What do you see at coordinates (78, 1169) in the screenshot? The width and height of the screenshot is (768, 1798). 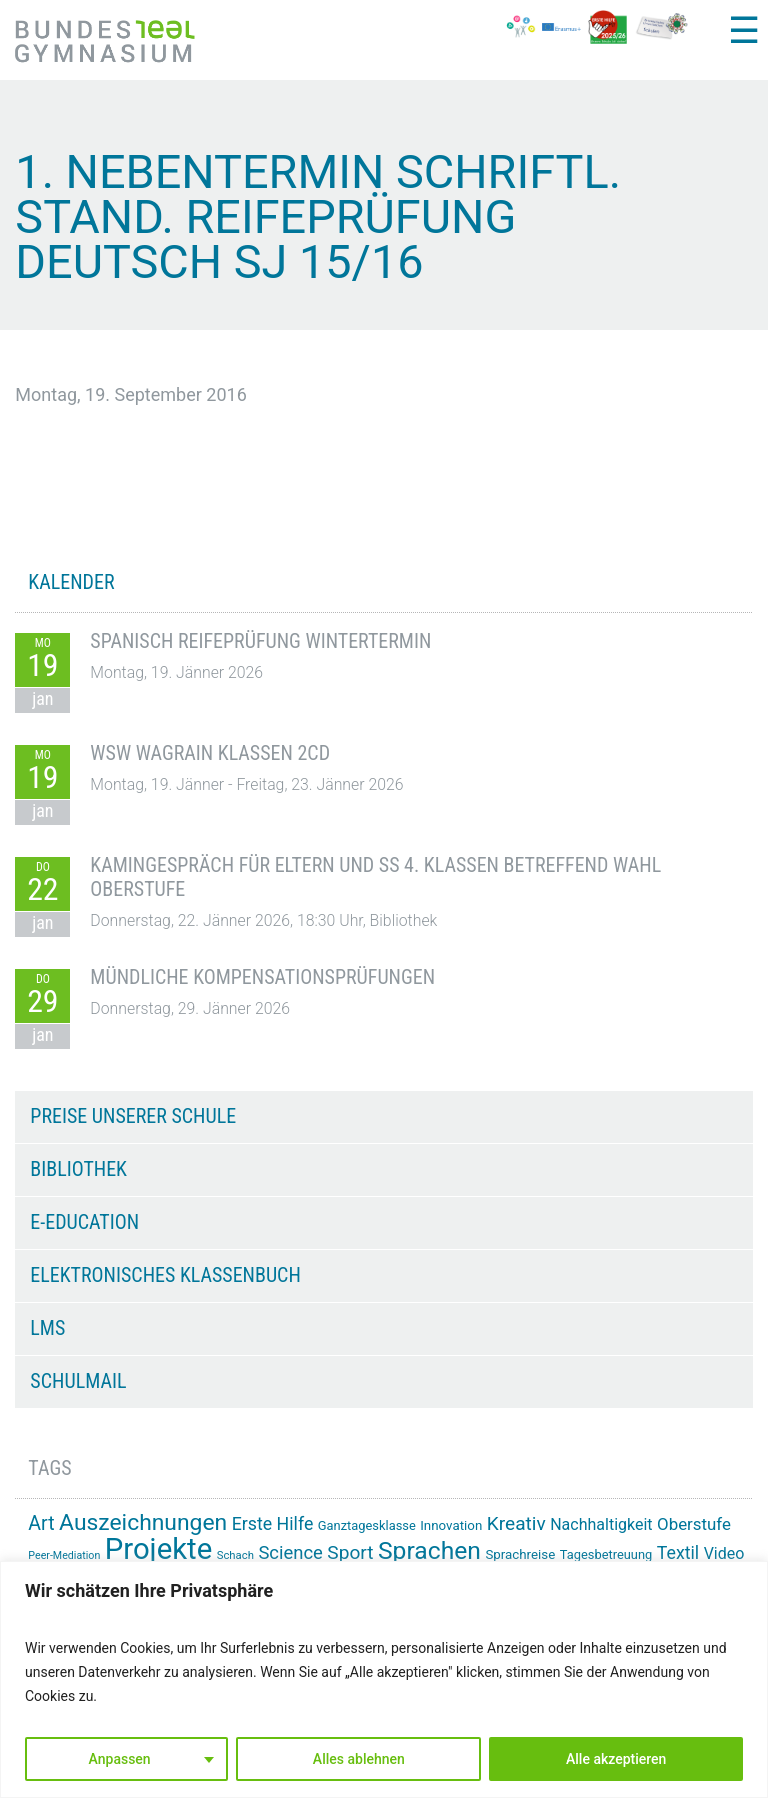 I see `Bibliothek` at bounding box center [78, 1169].